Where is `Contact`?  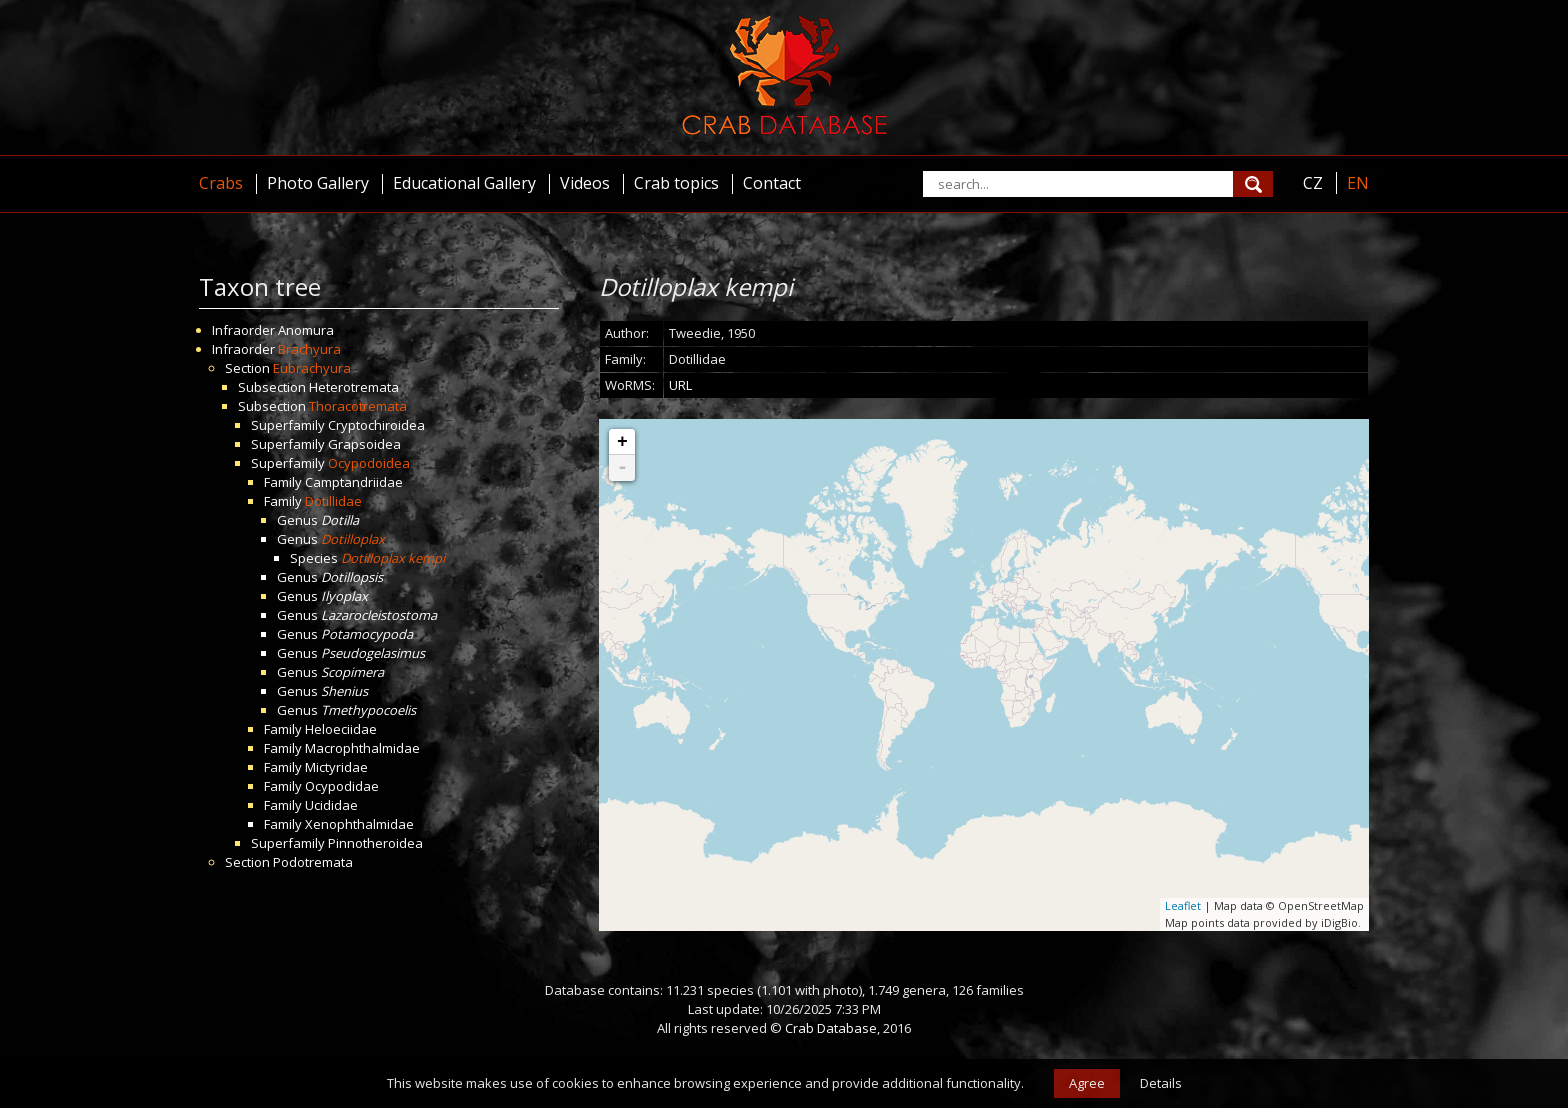 Contact is located at coordinates (772, 183).